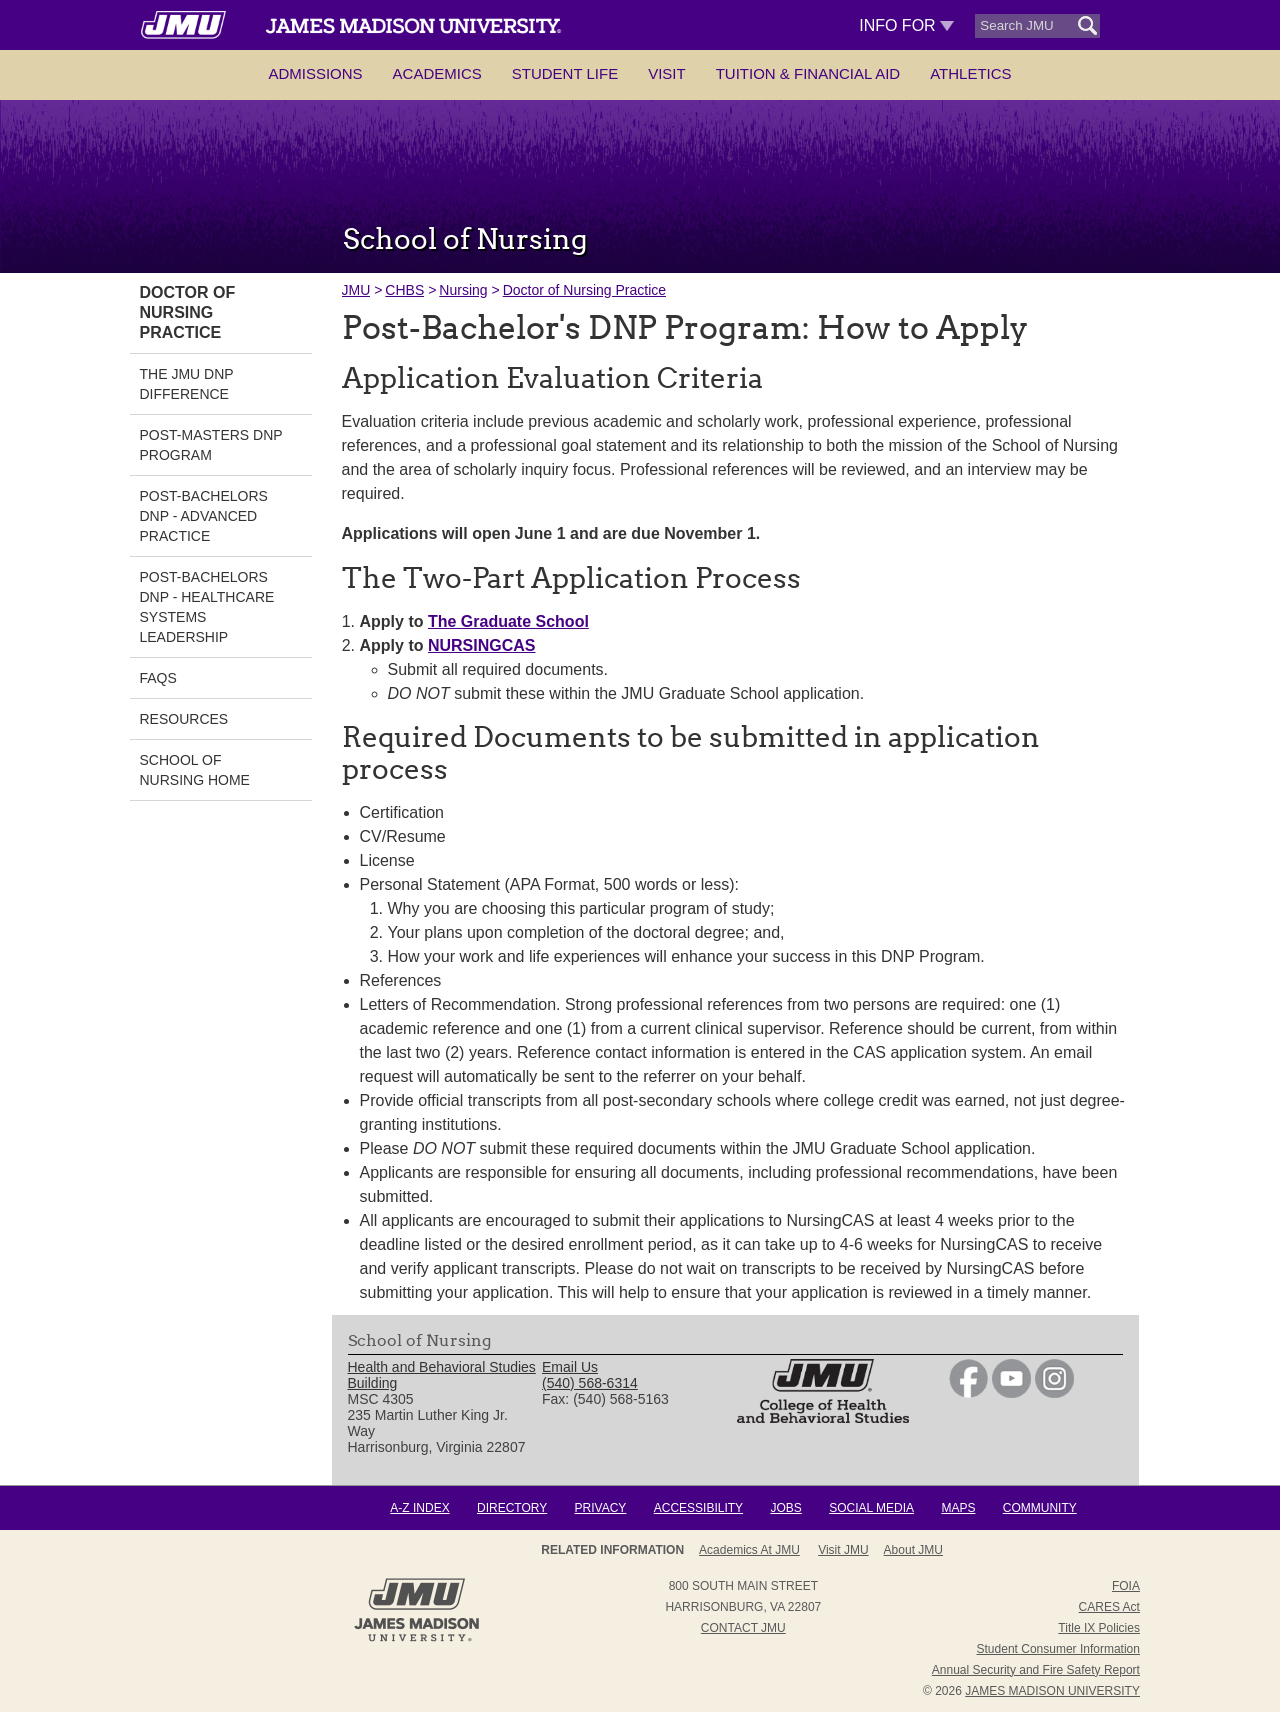 The height and width of the screenshot is (1712, 1280). Describe the element at coordinates (442, 1375) in the screenshot. I see `Health and Behavioral Studies Building [link]` at that location.